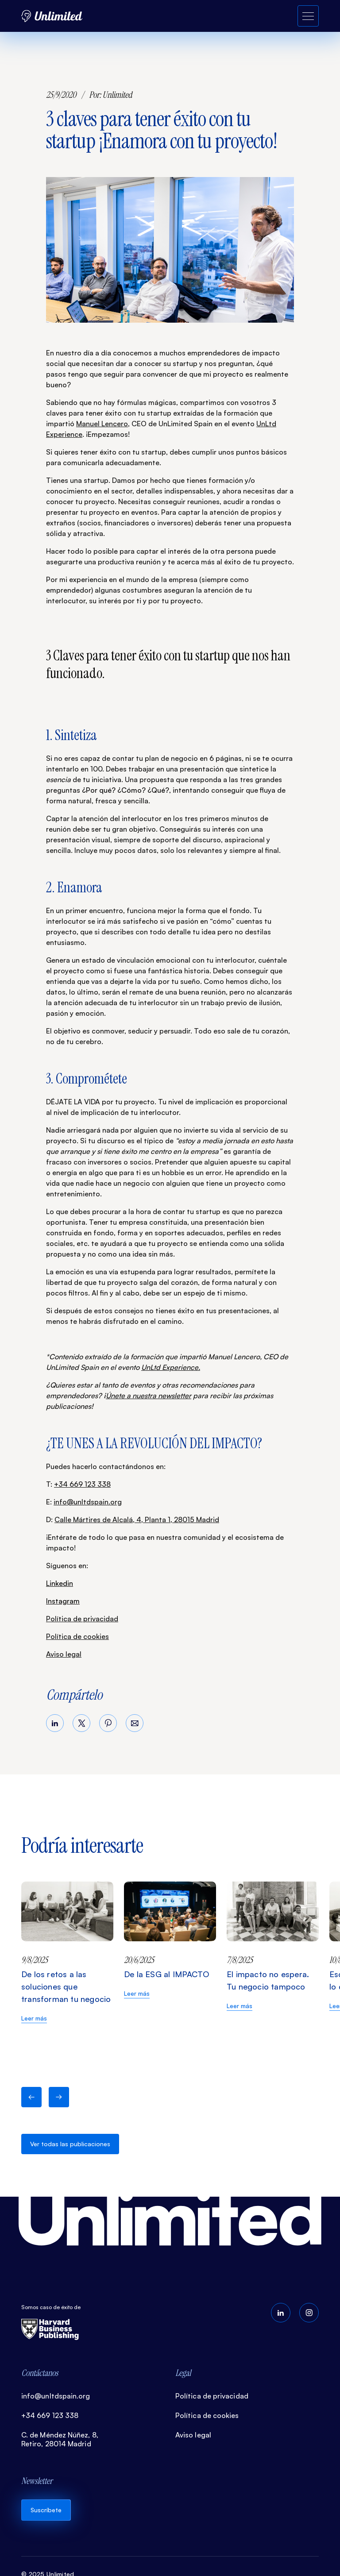 The height and width of the screenshot is (2576, 340). Describe the element at coordinates (82, 1618) in the screenshot. I see `Política de privacidad` at that location.